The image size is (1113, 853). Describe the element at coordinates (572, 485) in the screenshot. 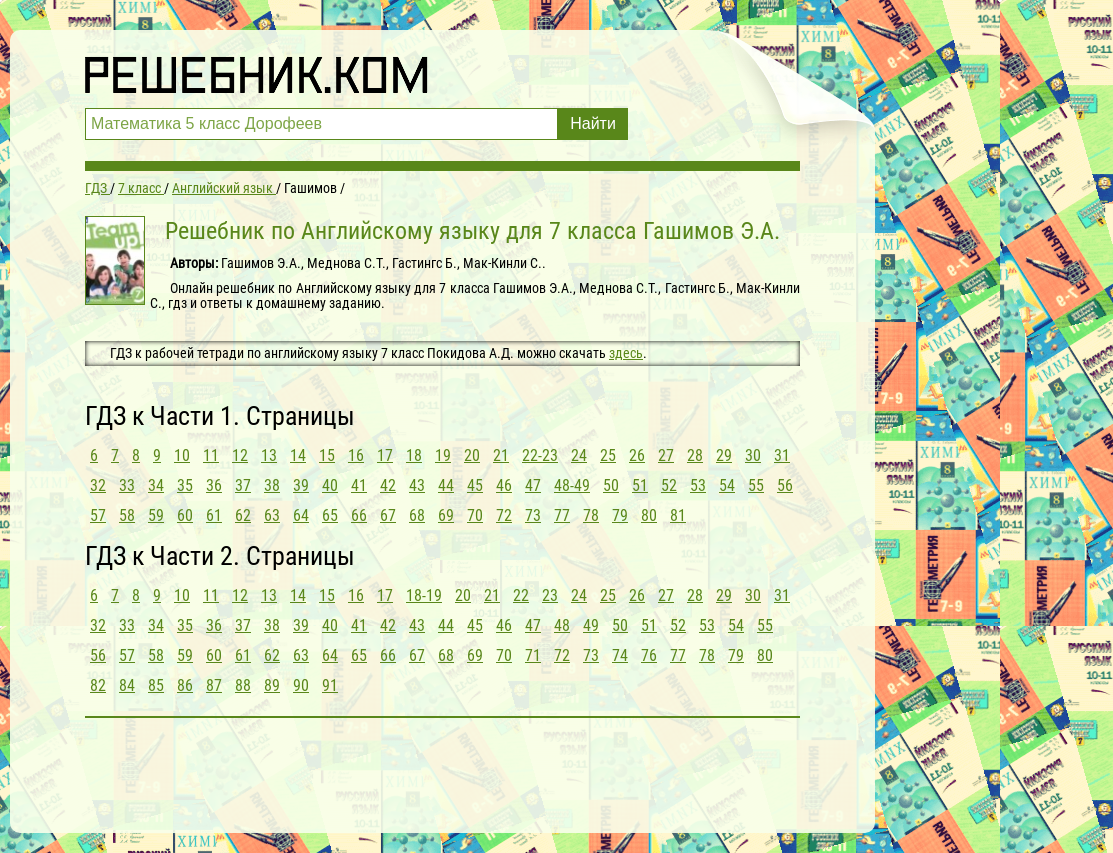

I see `48-49` at that location.